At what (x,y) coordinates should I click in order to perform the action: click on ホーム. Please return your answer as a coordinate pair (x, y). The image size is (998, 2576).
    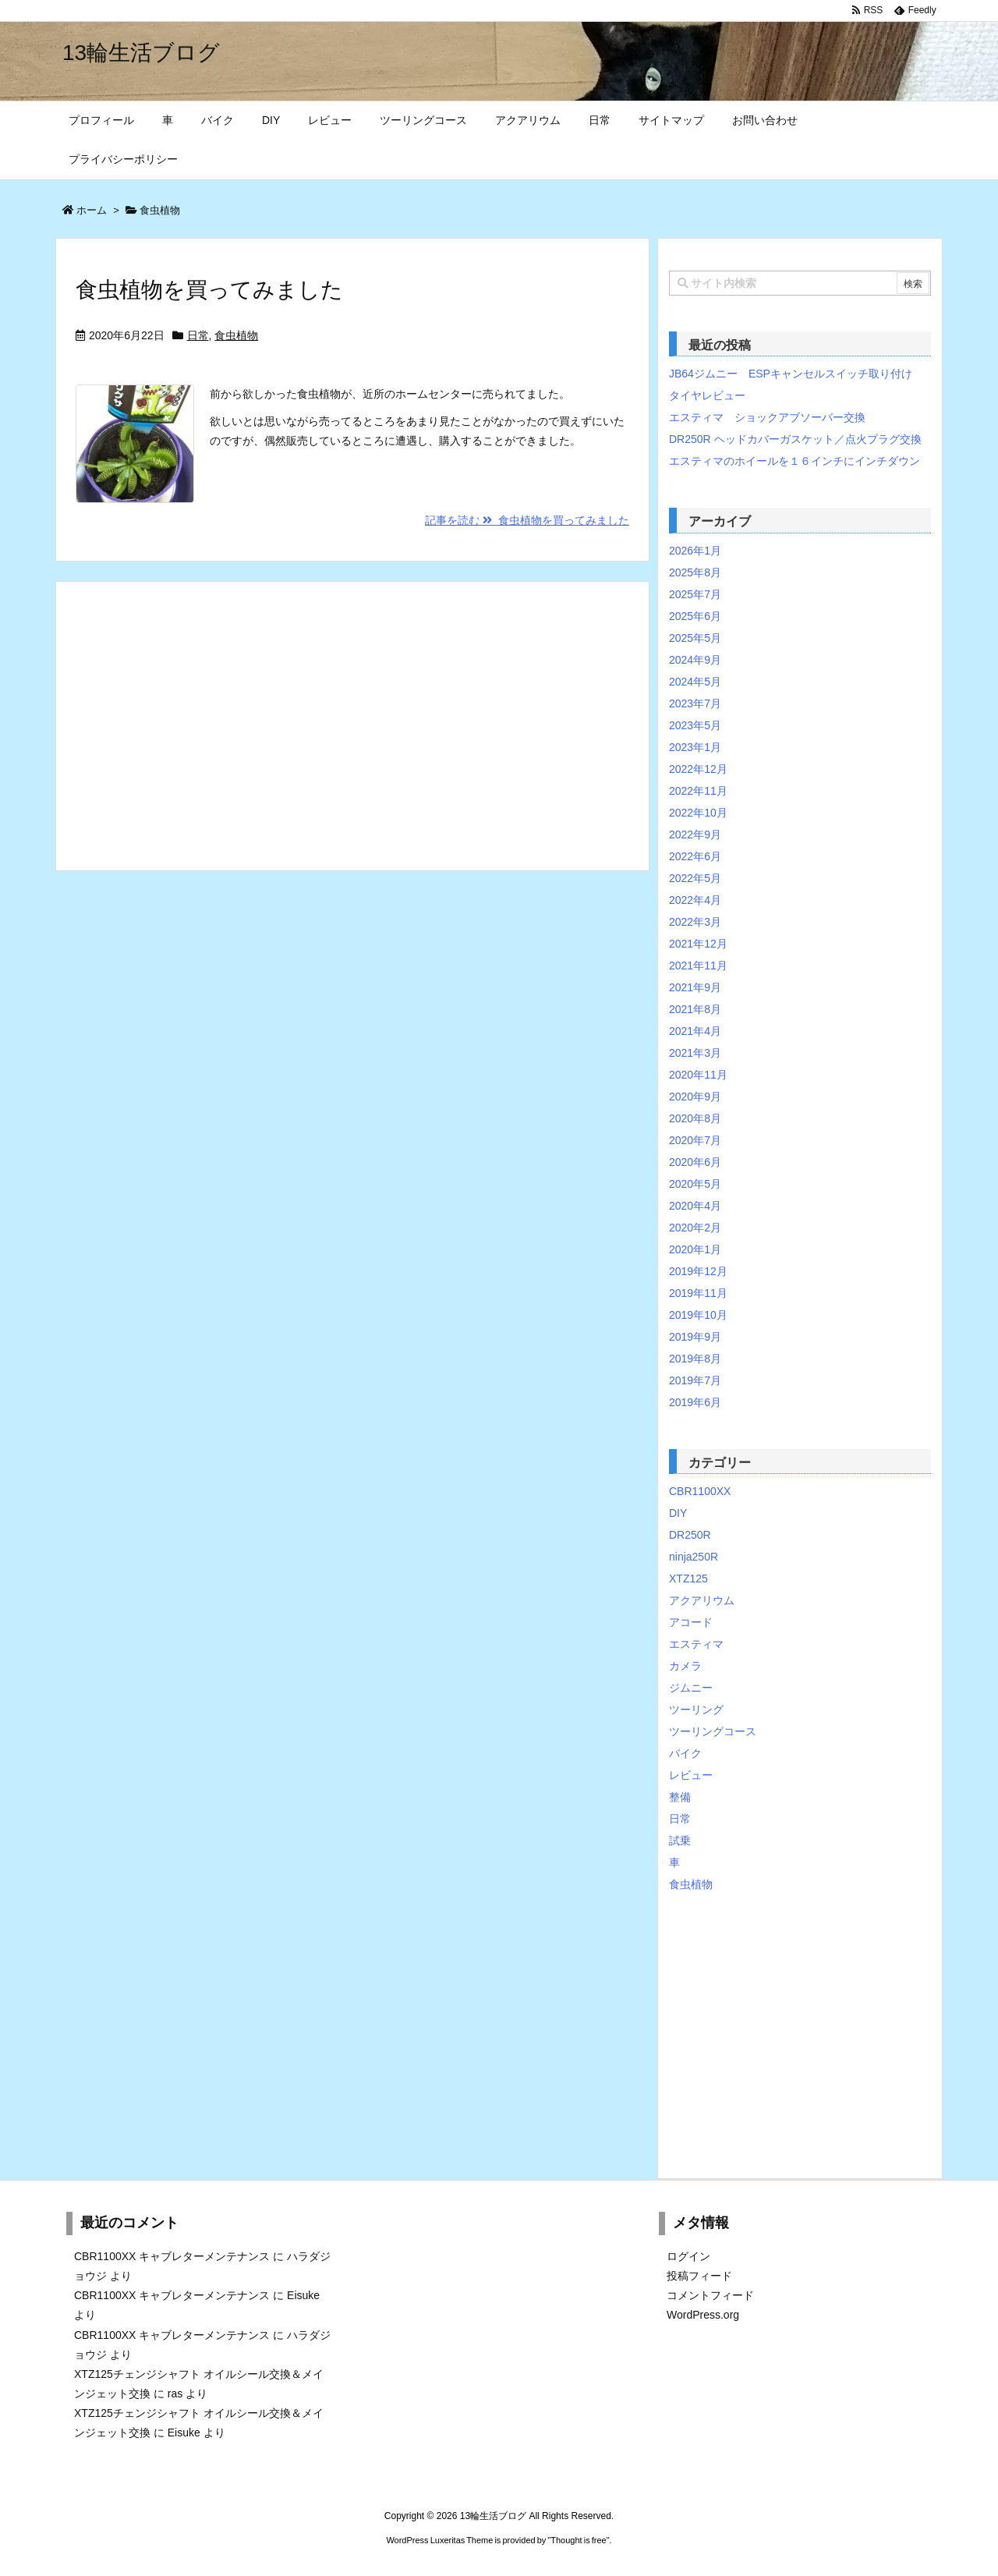
    Looking at the image, I should click on (91, 210).